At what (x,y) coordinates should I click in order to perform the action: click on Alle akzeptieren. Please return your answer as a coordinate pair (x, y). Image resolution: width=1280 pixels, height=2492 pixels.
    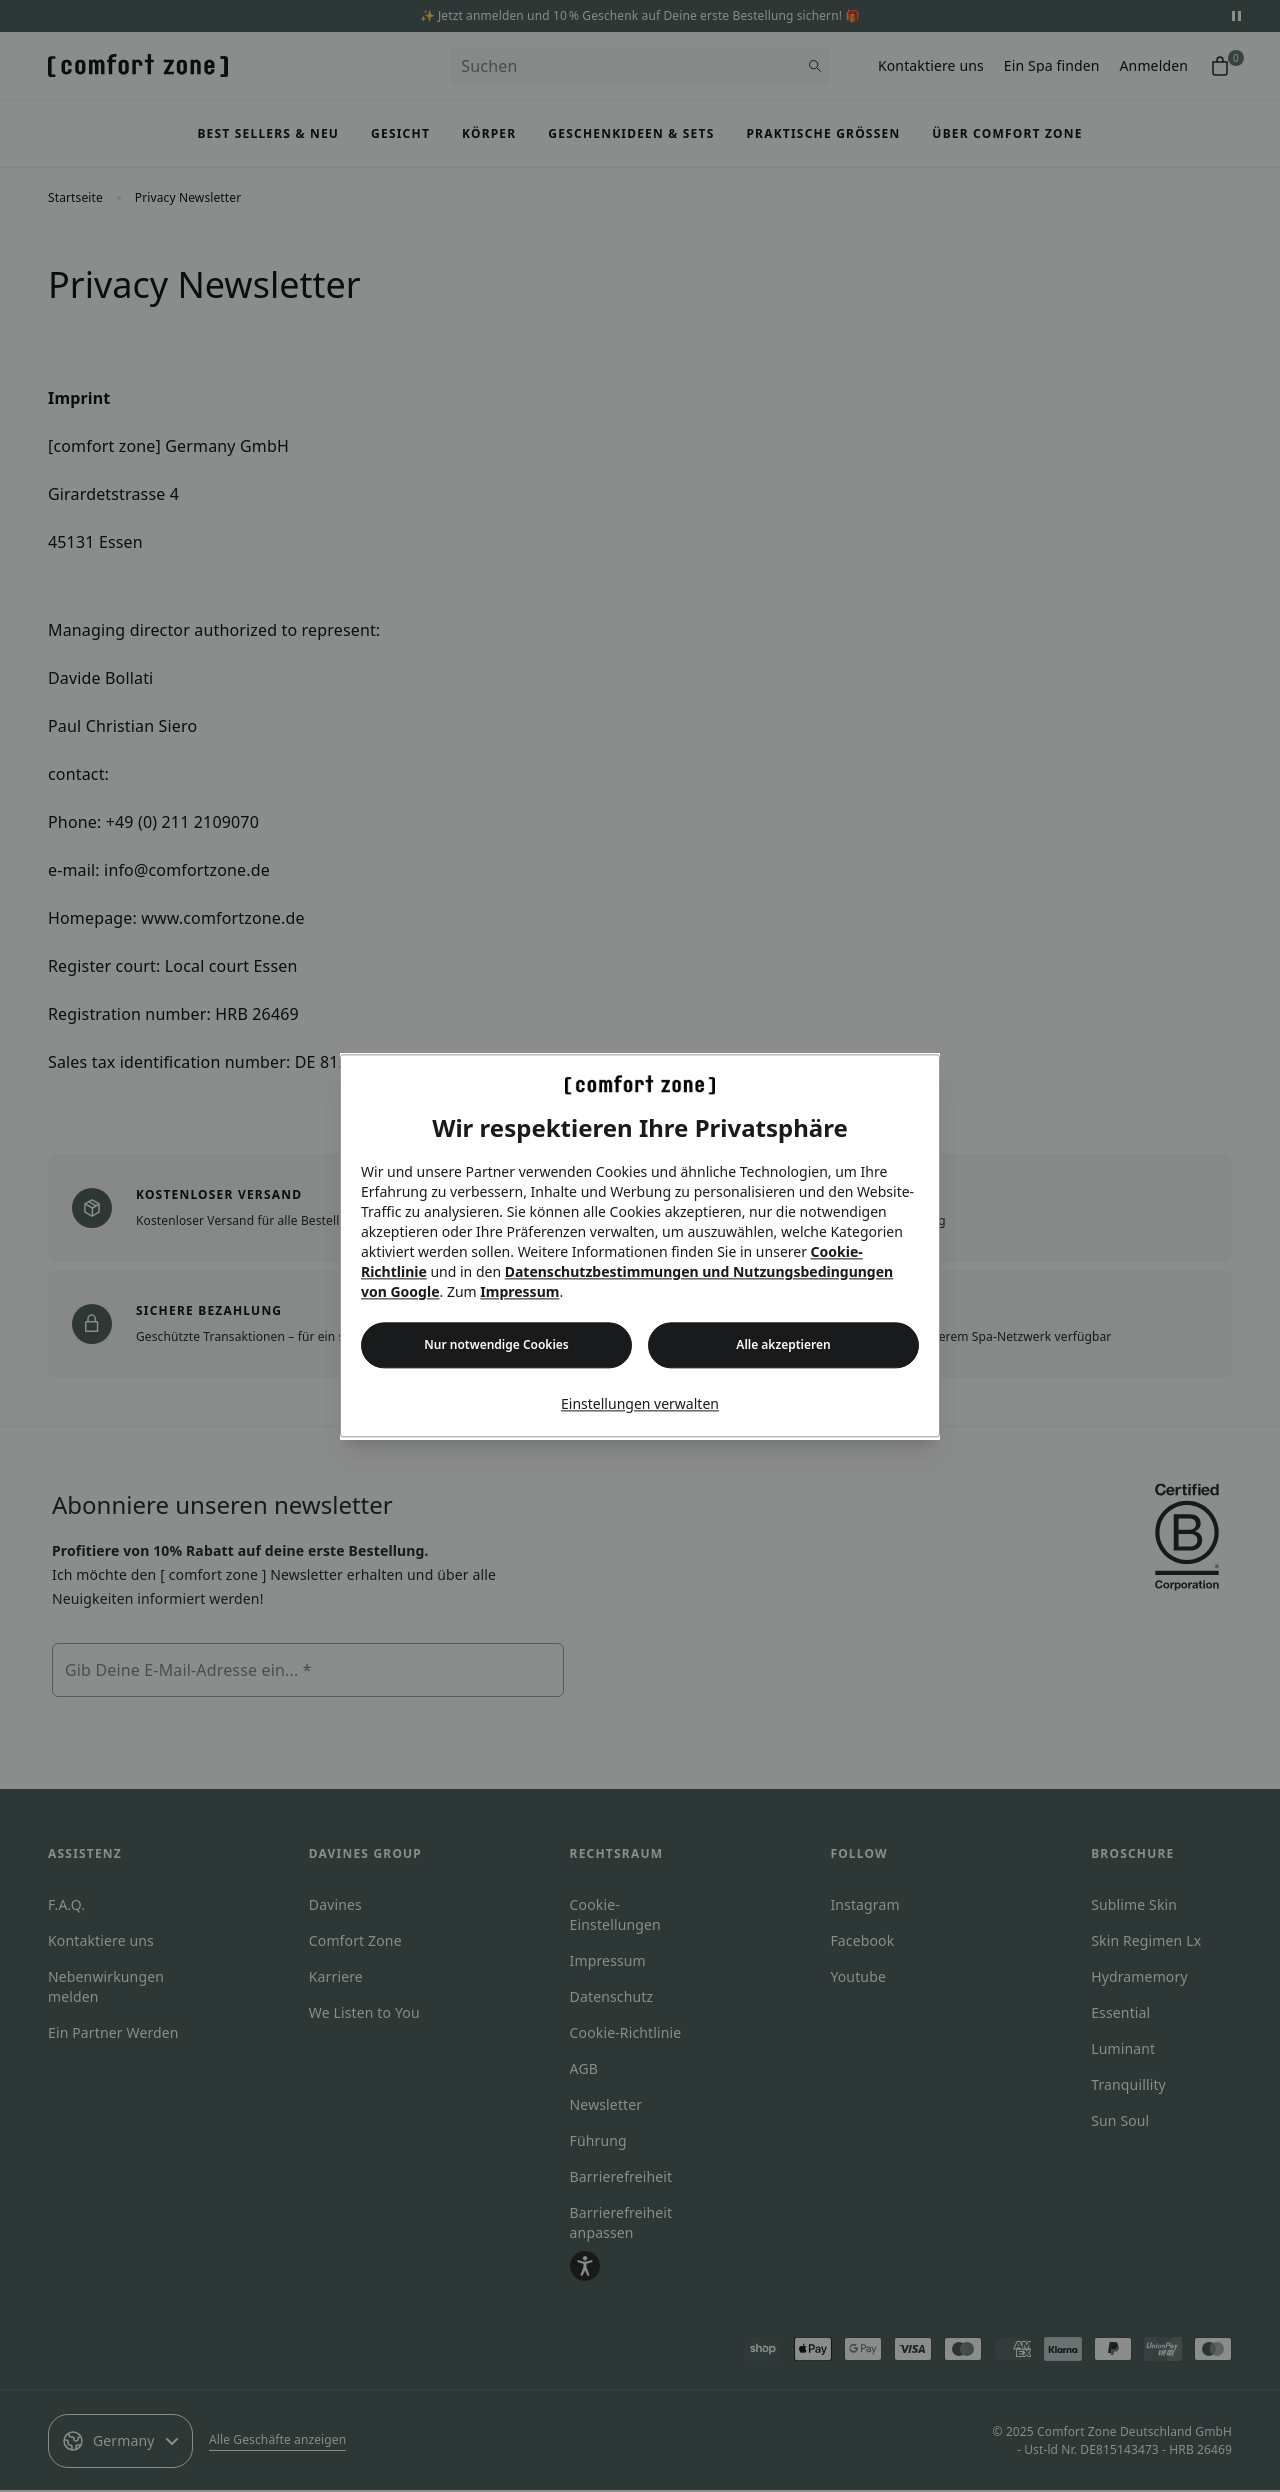
    Looking at the image, I should click on (783, 1345).